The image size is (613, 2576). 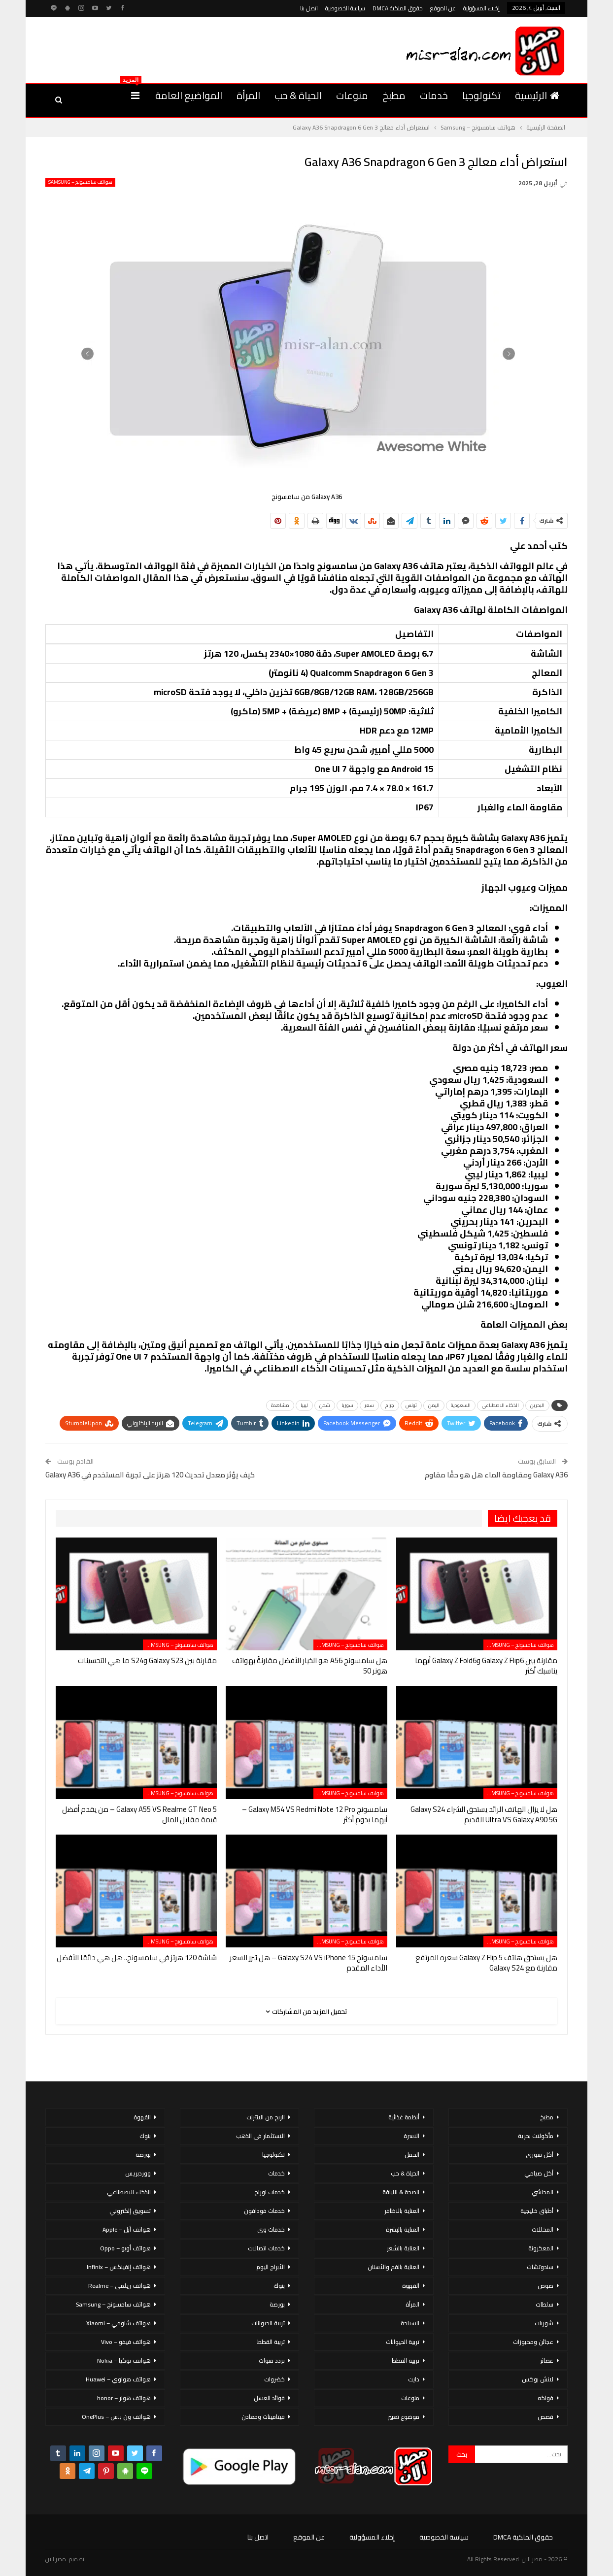 What do you see at coordinates (280, 1405) in the screenshot?
I see `مشاهدة` at bounding box center [280, 1405].